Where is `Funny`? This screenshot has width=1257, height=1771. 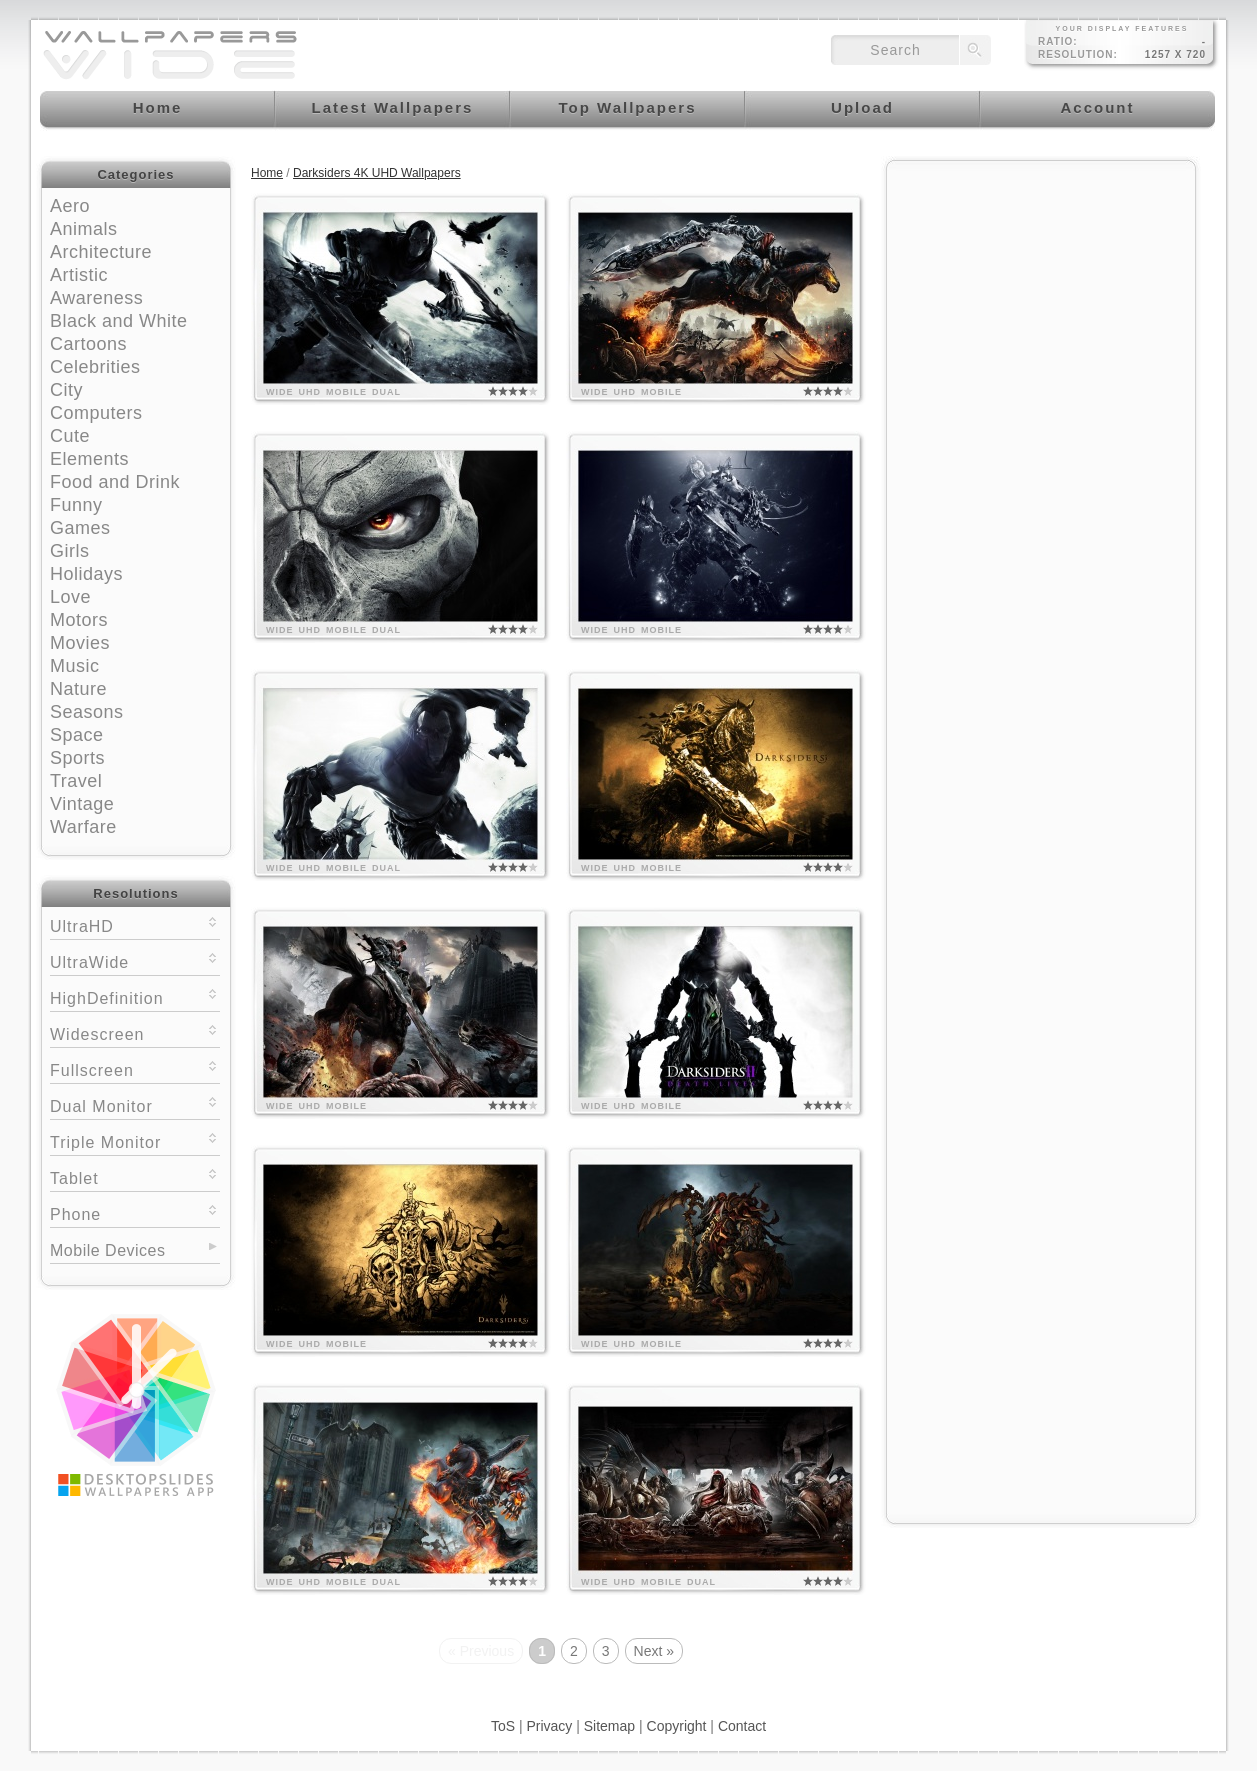
Funny is located at coordinates (76, 505).